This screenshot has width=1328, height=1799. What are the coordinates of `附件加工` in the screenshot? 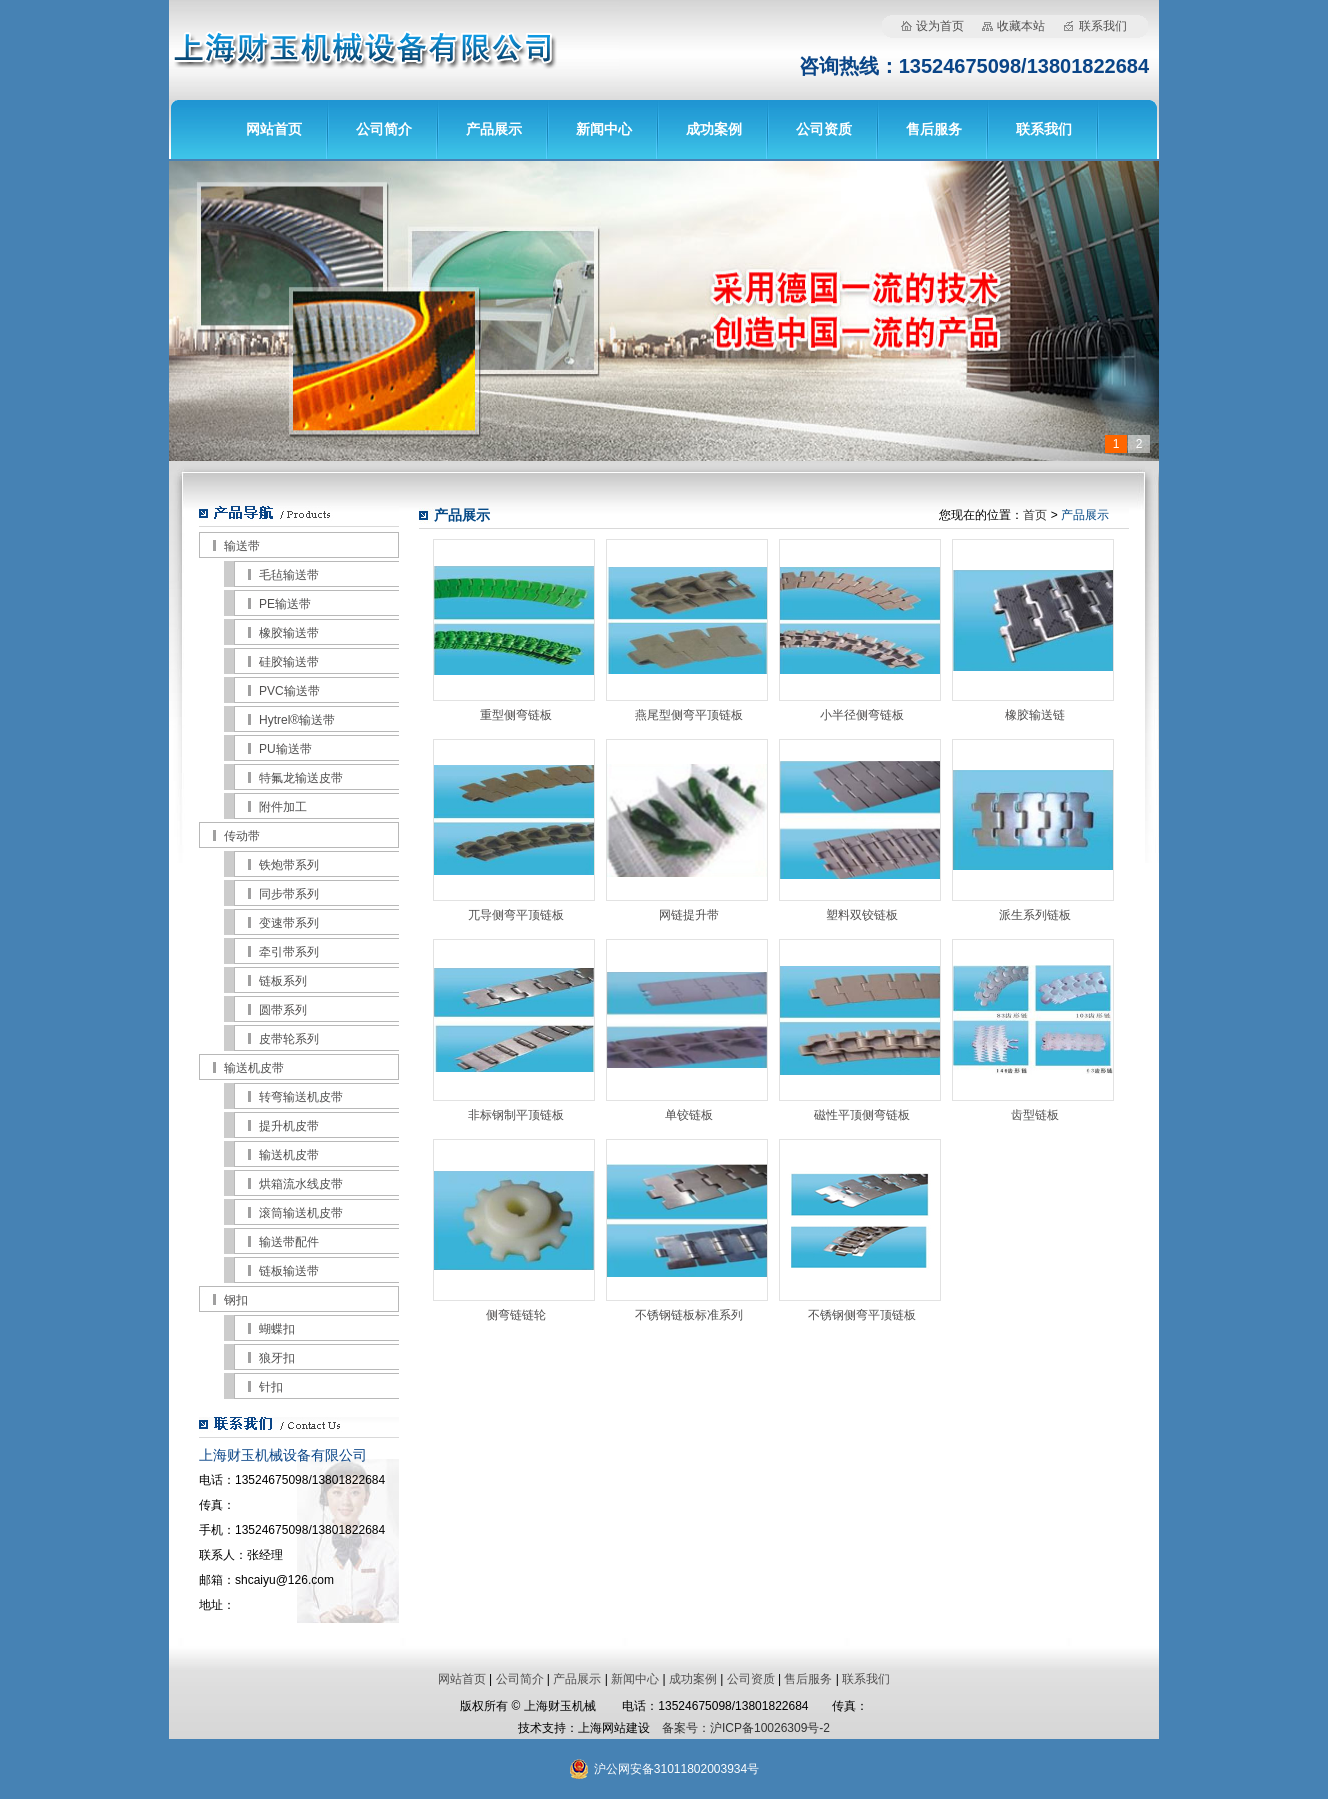 It's located at (283, 807).